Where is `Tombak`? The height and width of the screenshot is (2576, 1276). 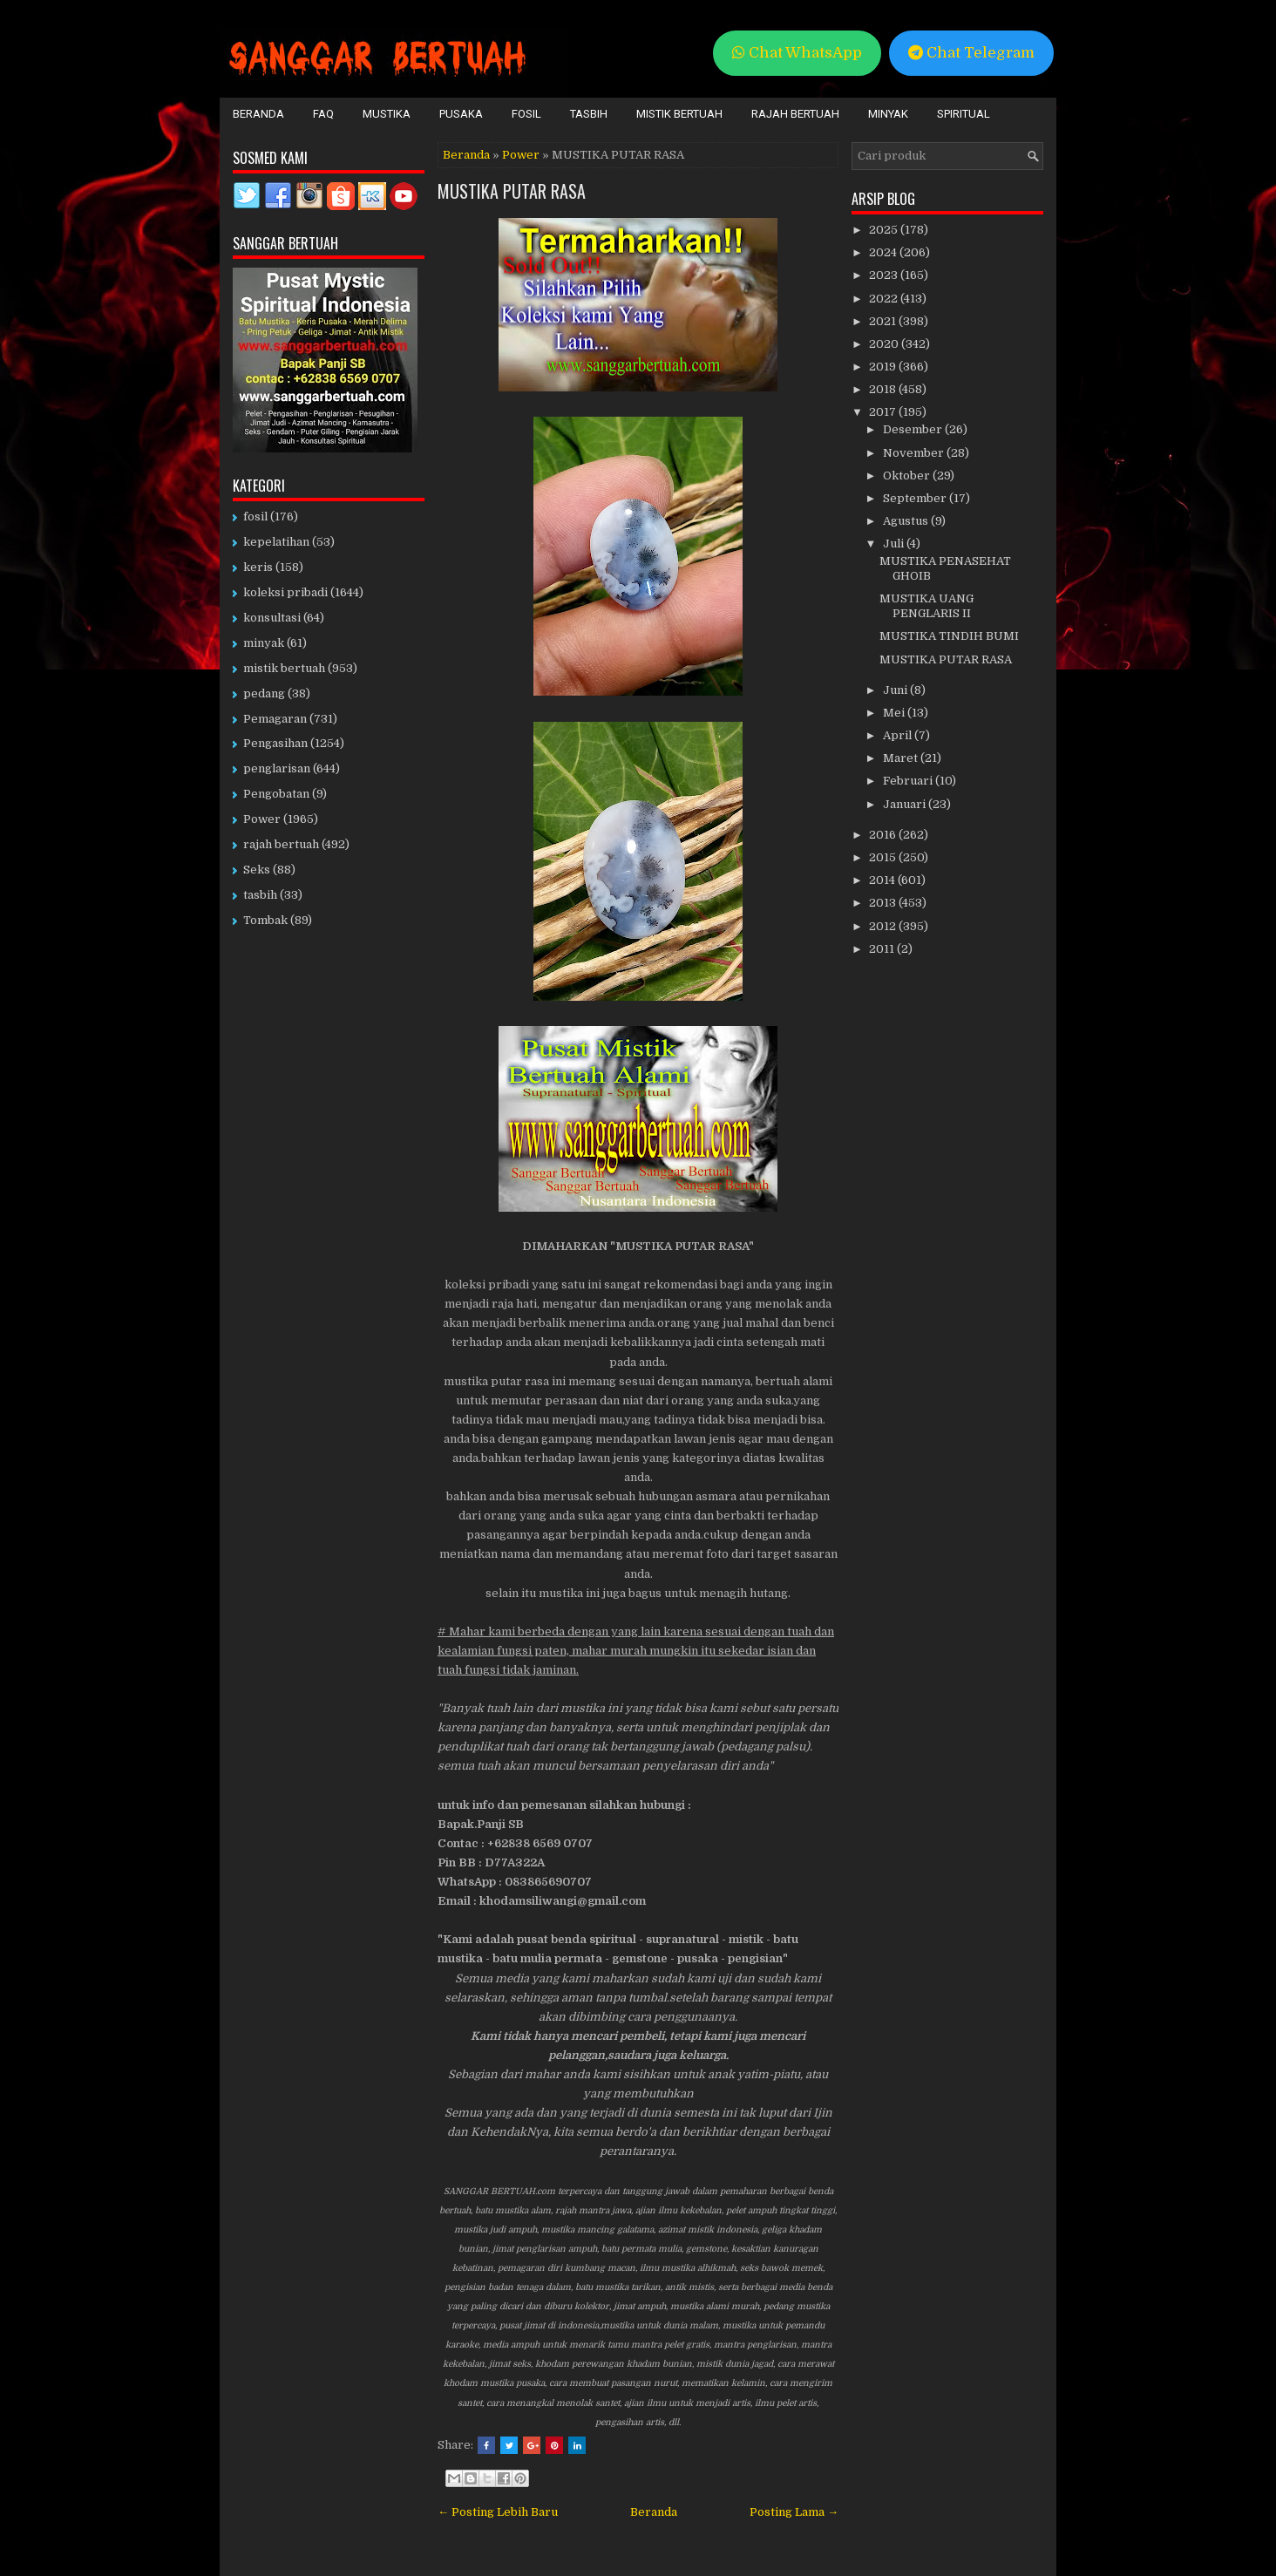 Tombak is located at coordinates (265, 920).